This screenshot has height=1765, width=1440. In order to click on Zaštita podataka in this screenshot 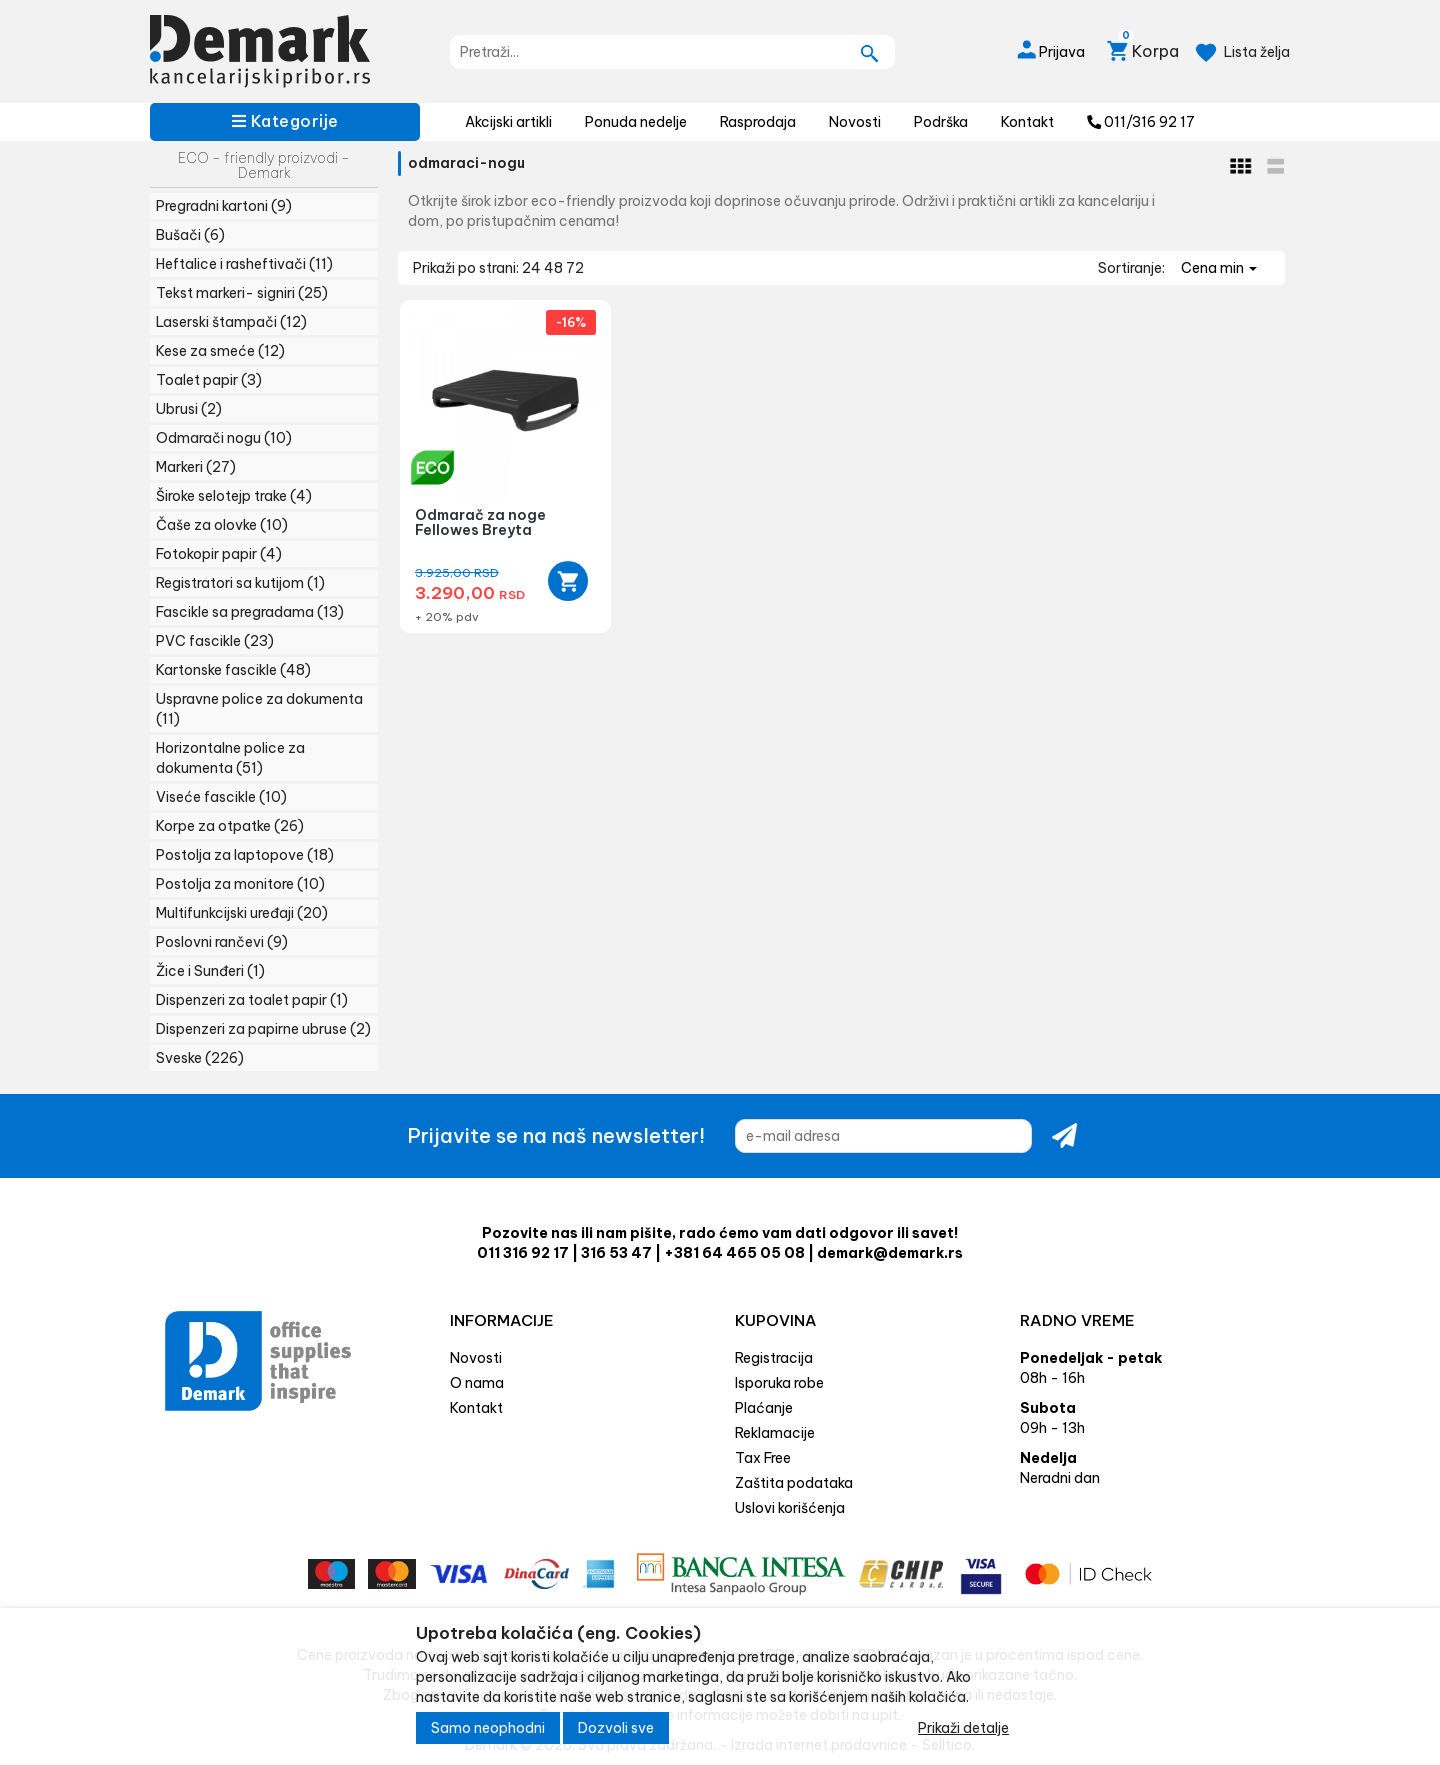, I will do `click(794, 1483)`.